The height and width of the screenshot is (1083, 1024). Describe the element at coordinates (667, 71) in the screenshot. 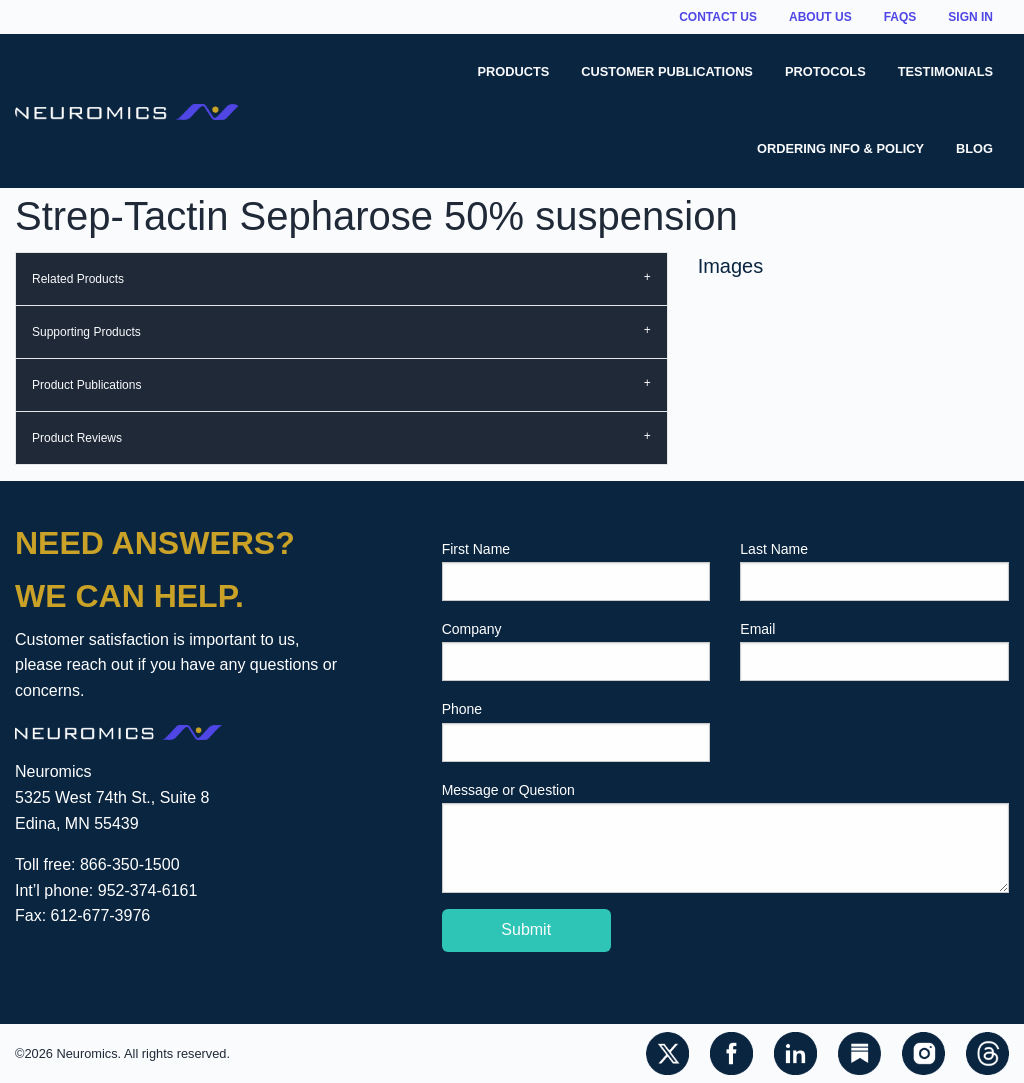

I see `Customer Publications [menuitem]` at that location.